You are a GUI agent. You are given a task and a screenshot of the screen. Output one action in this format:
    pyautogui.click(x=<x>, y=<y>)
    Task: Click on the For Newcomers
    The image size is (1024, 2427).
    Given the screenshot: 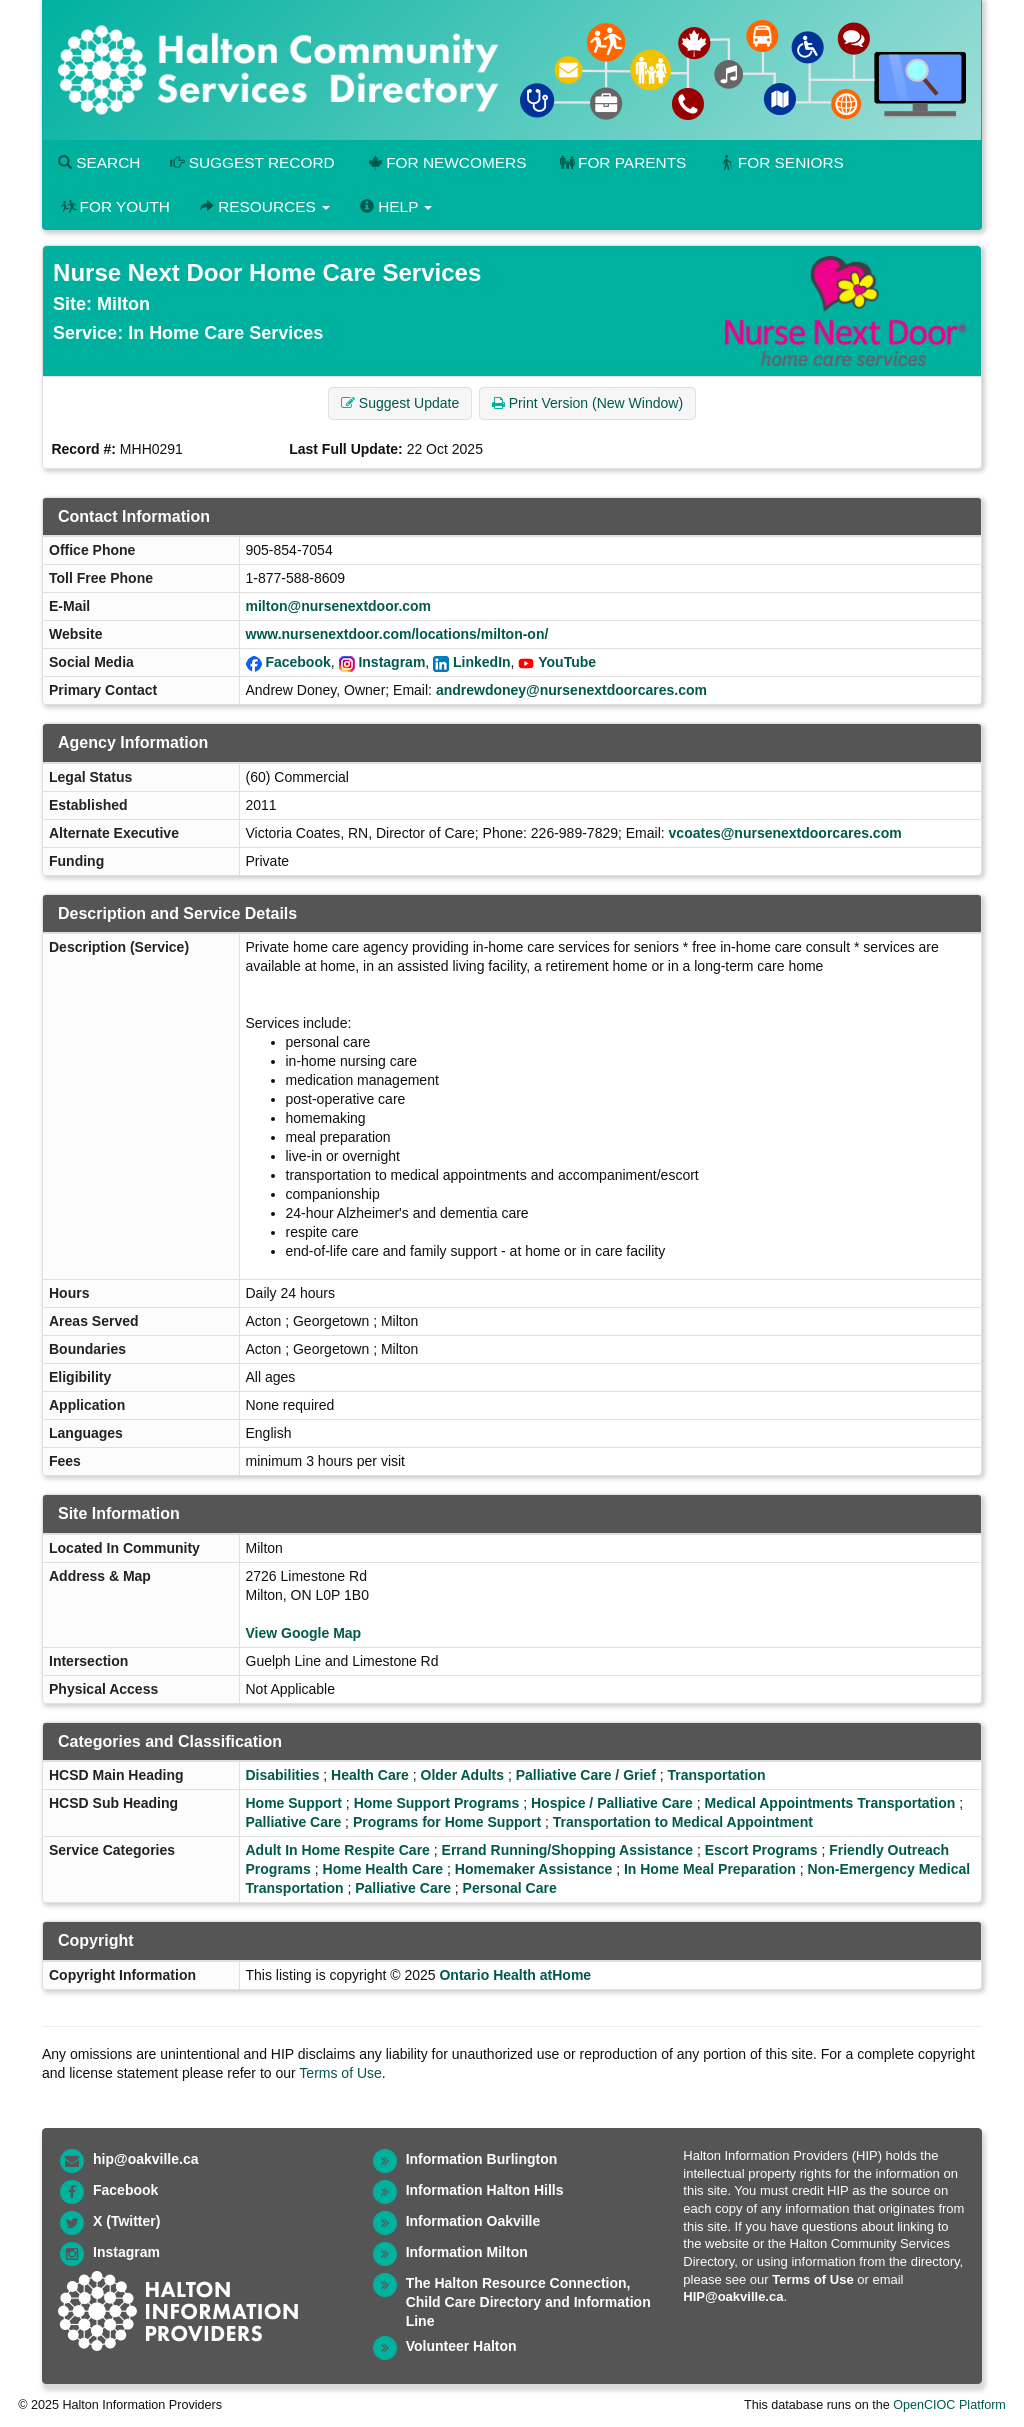 What is the action you would take?
    pyautogui.click(x=446, y=162)
    